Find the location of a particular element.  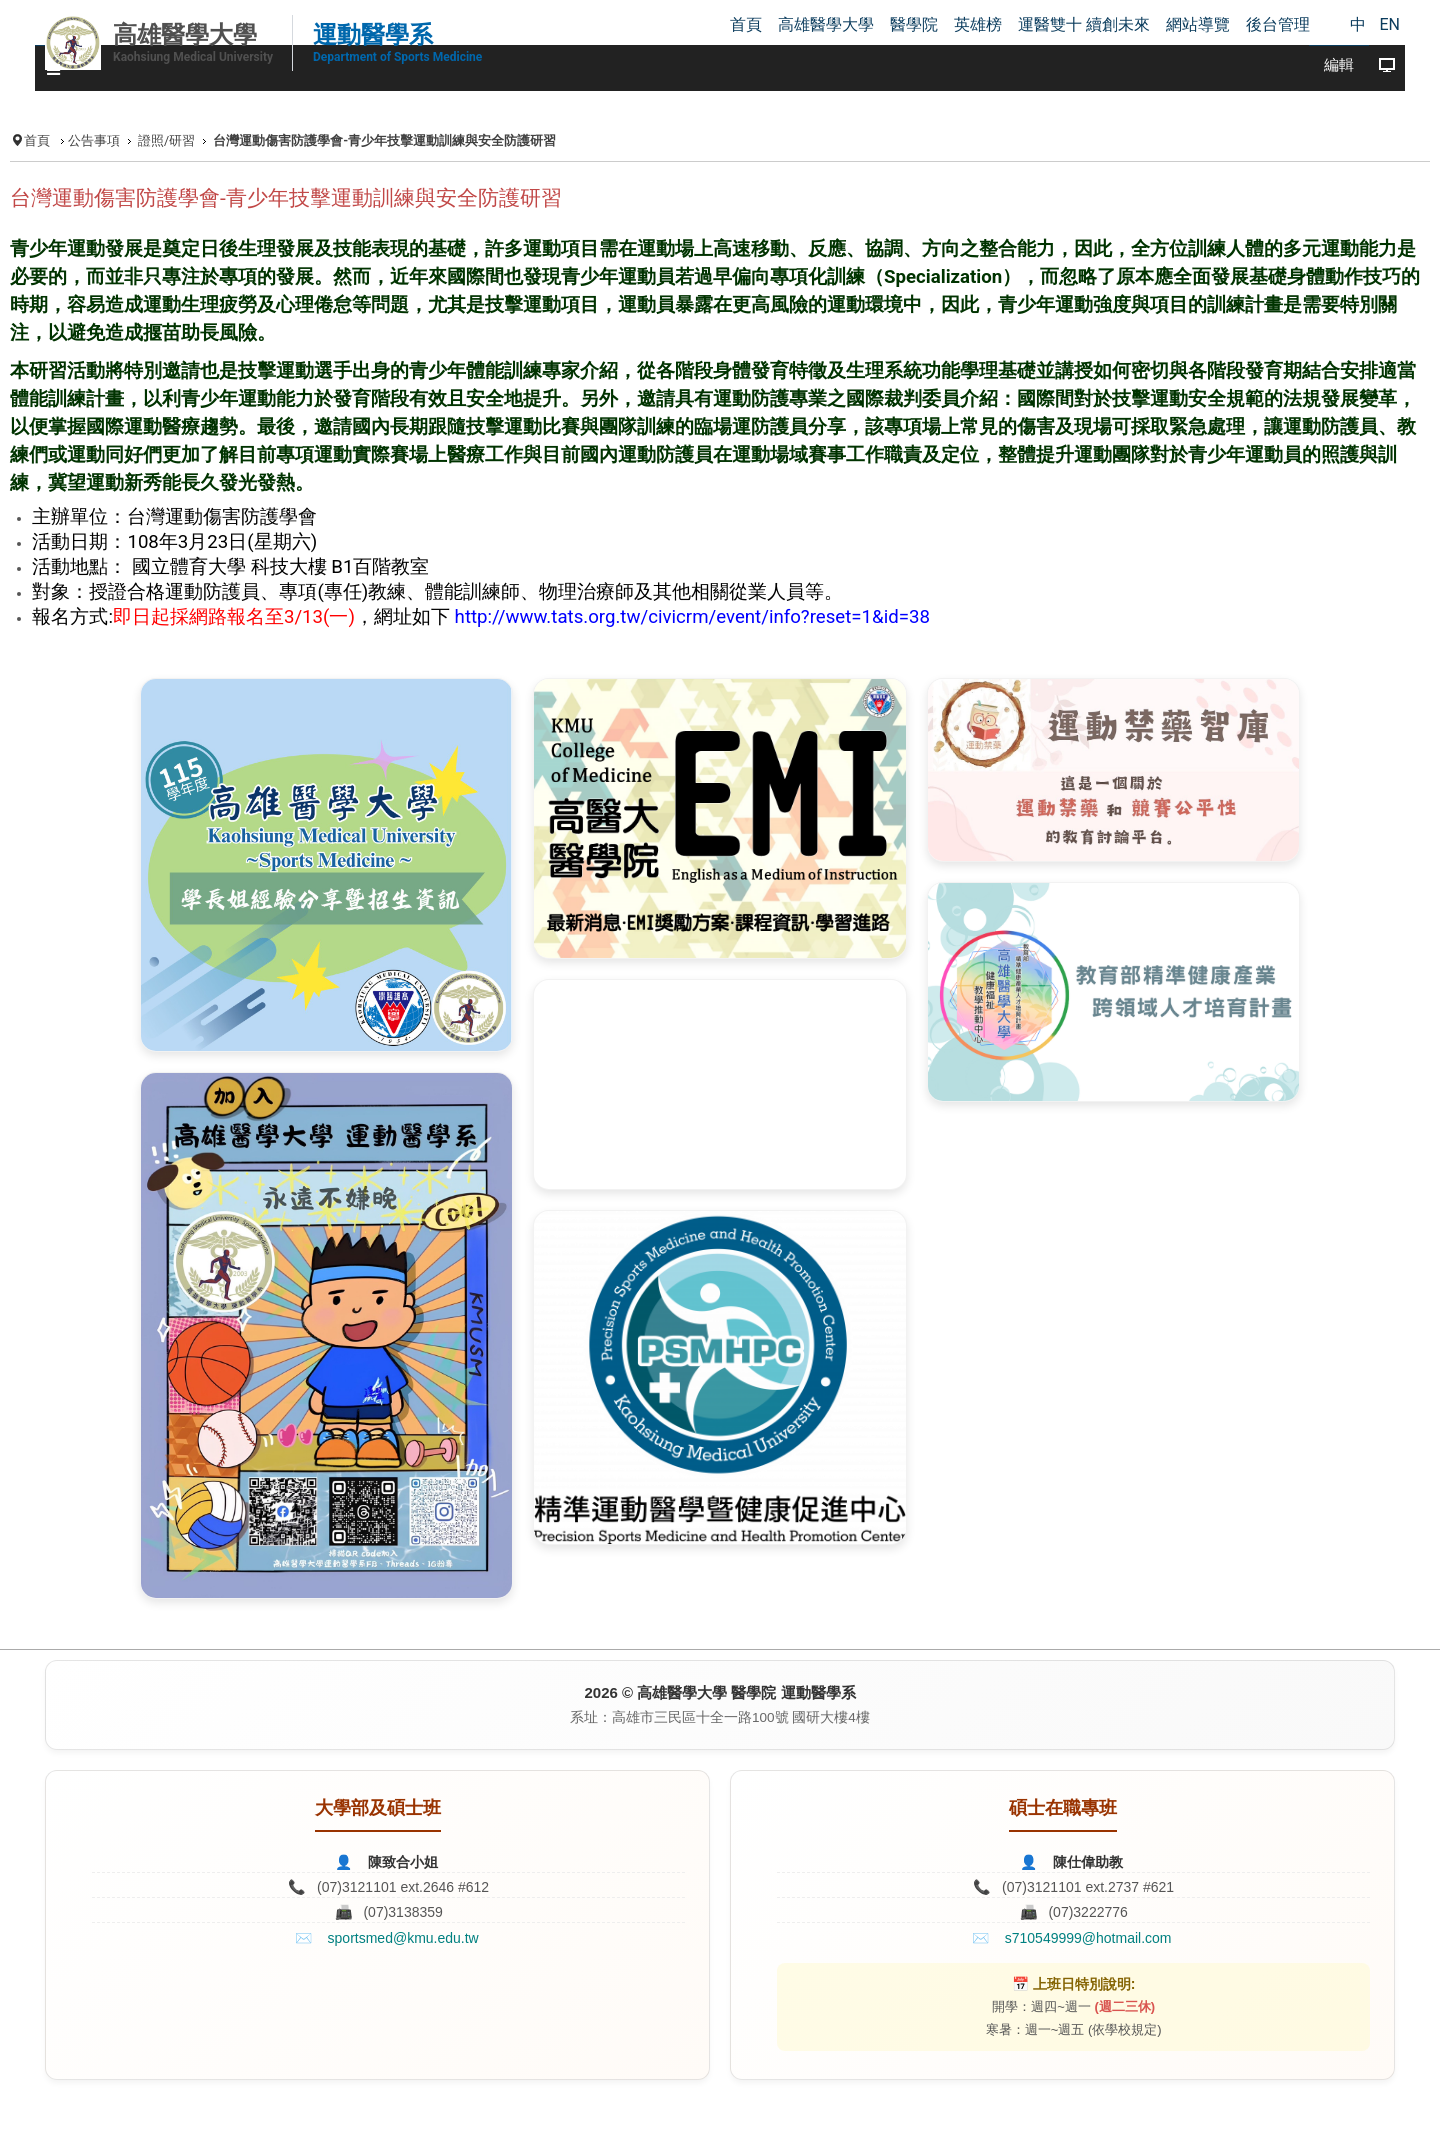

陳仕偉助教 is located at coordinates (1088, 1862).